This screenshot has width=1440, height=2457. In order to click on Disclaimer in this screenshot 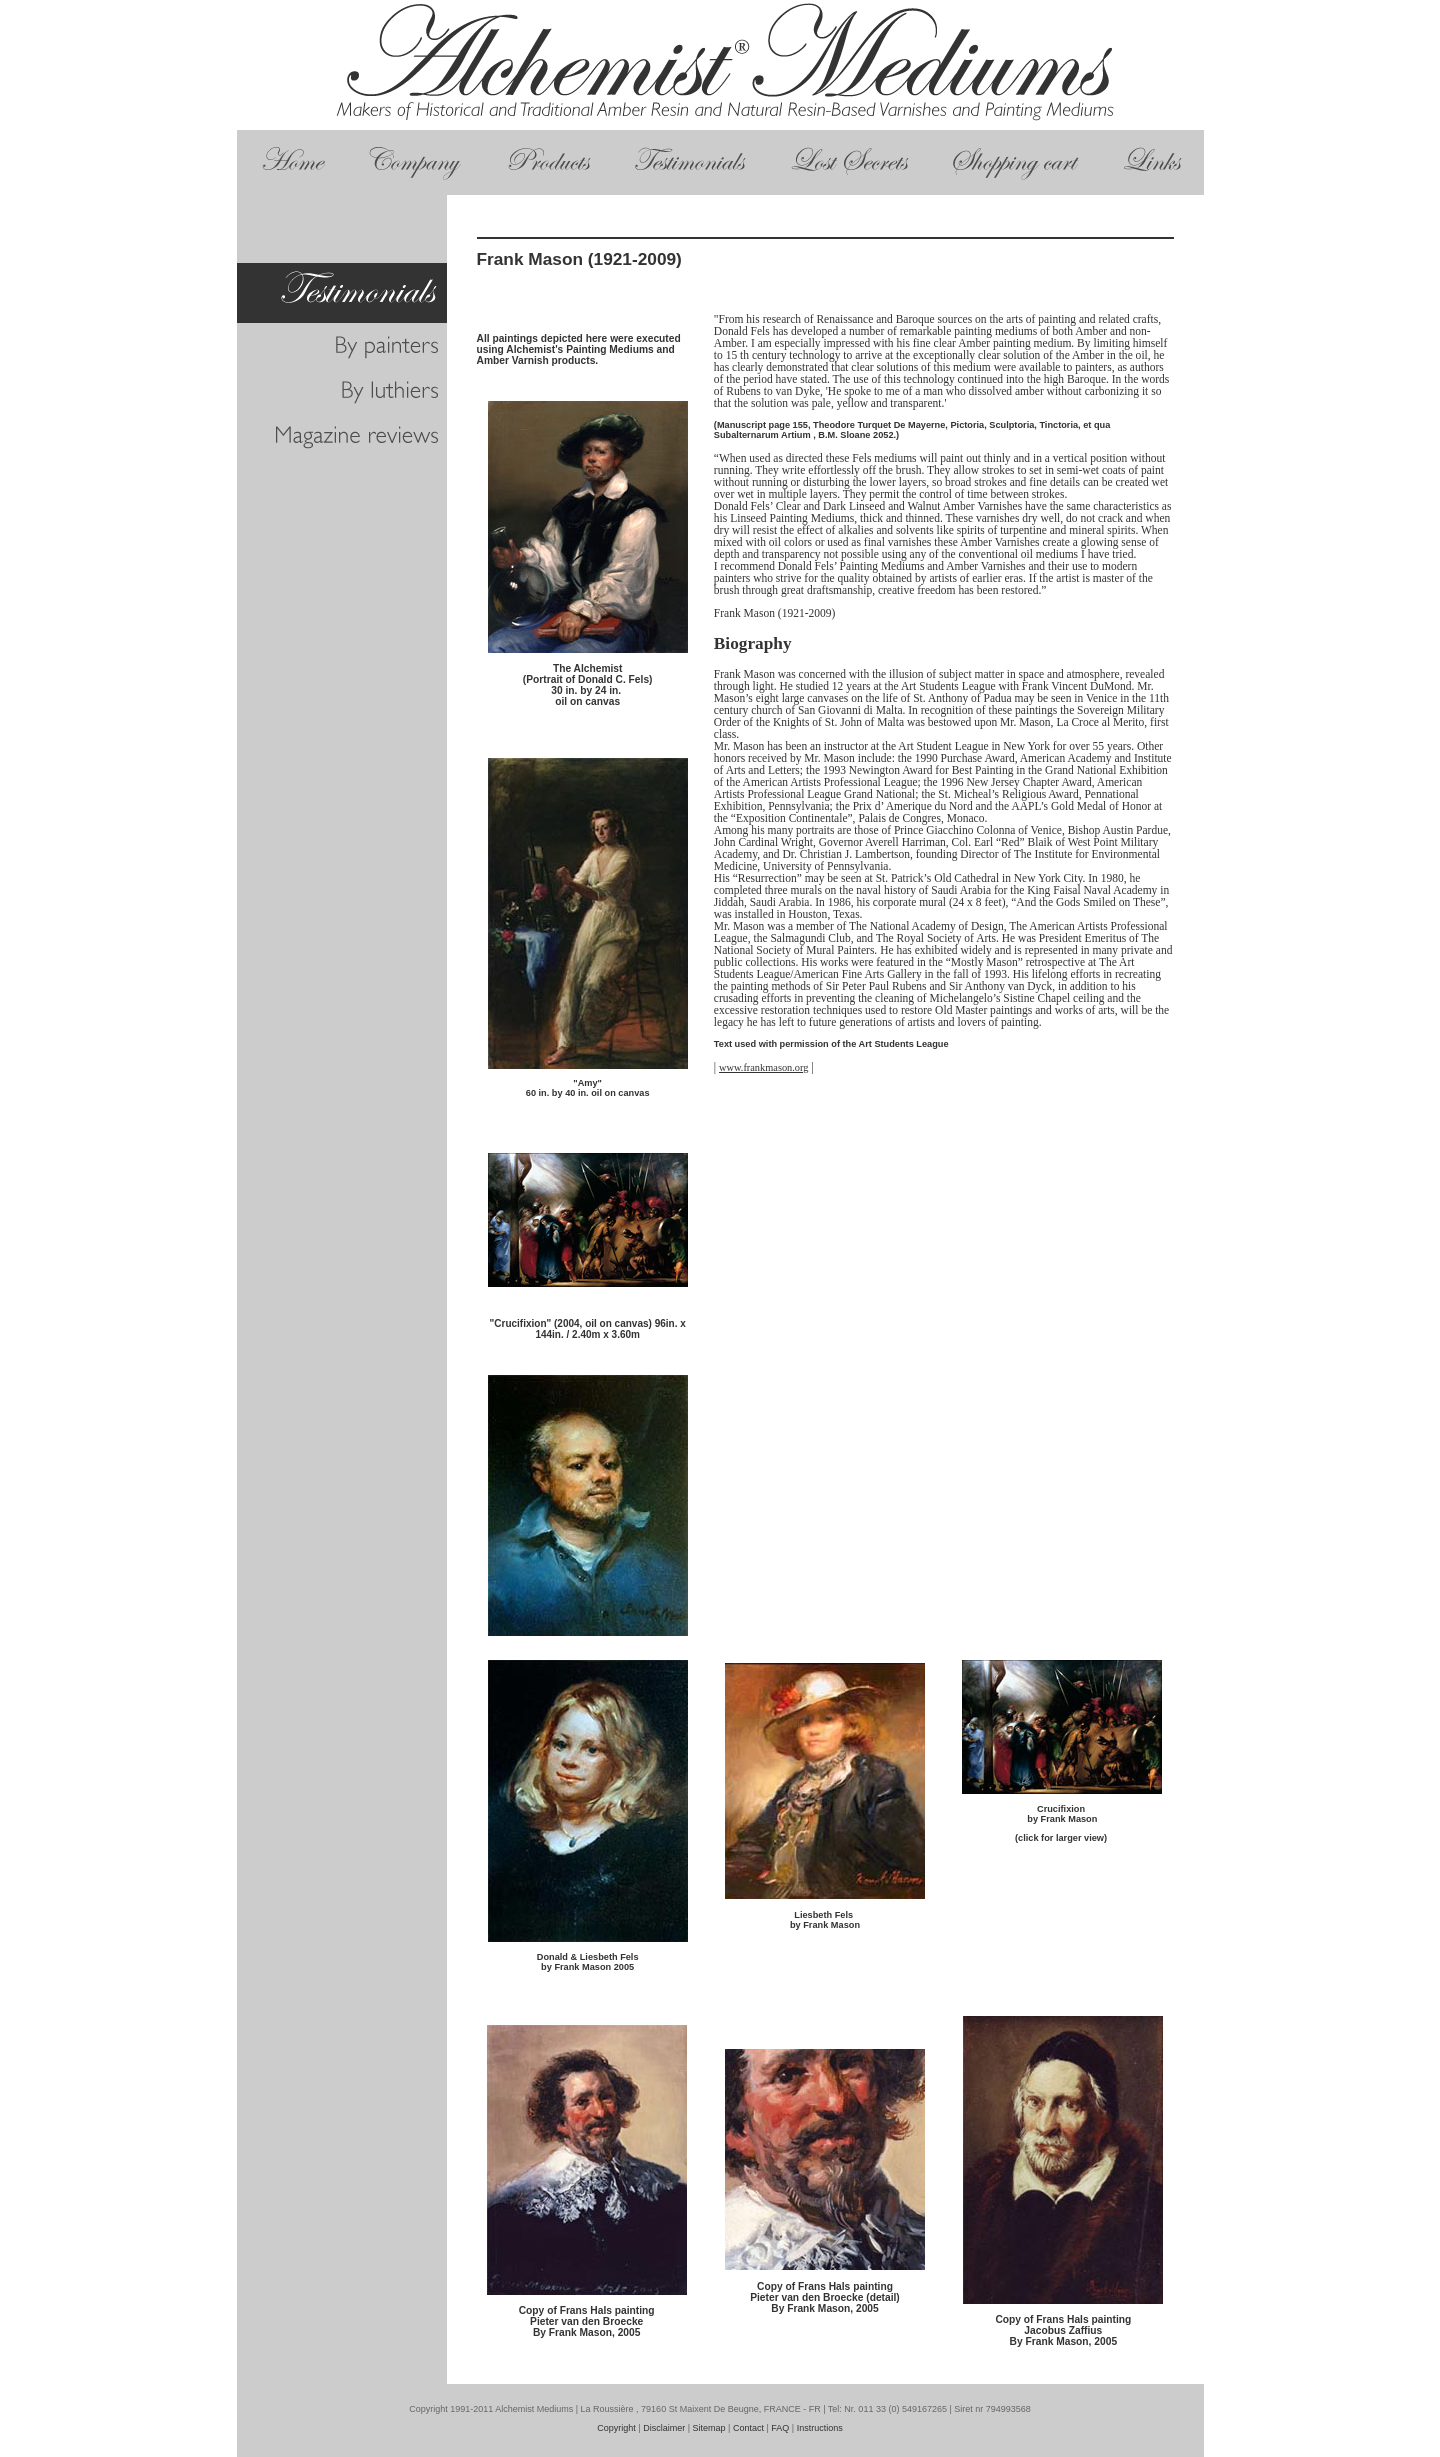, I will do `click(664, 2428)`.